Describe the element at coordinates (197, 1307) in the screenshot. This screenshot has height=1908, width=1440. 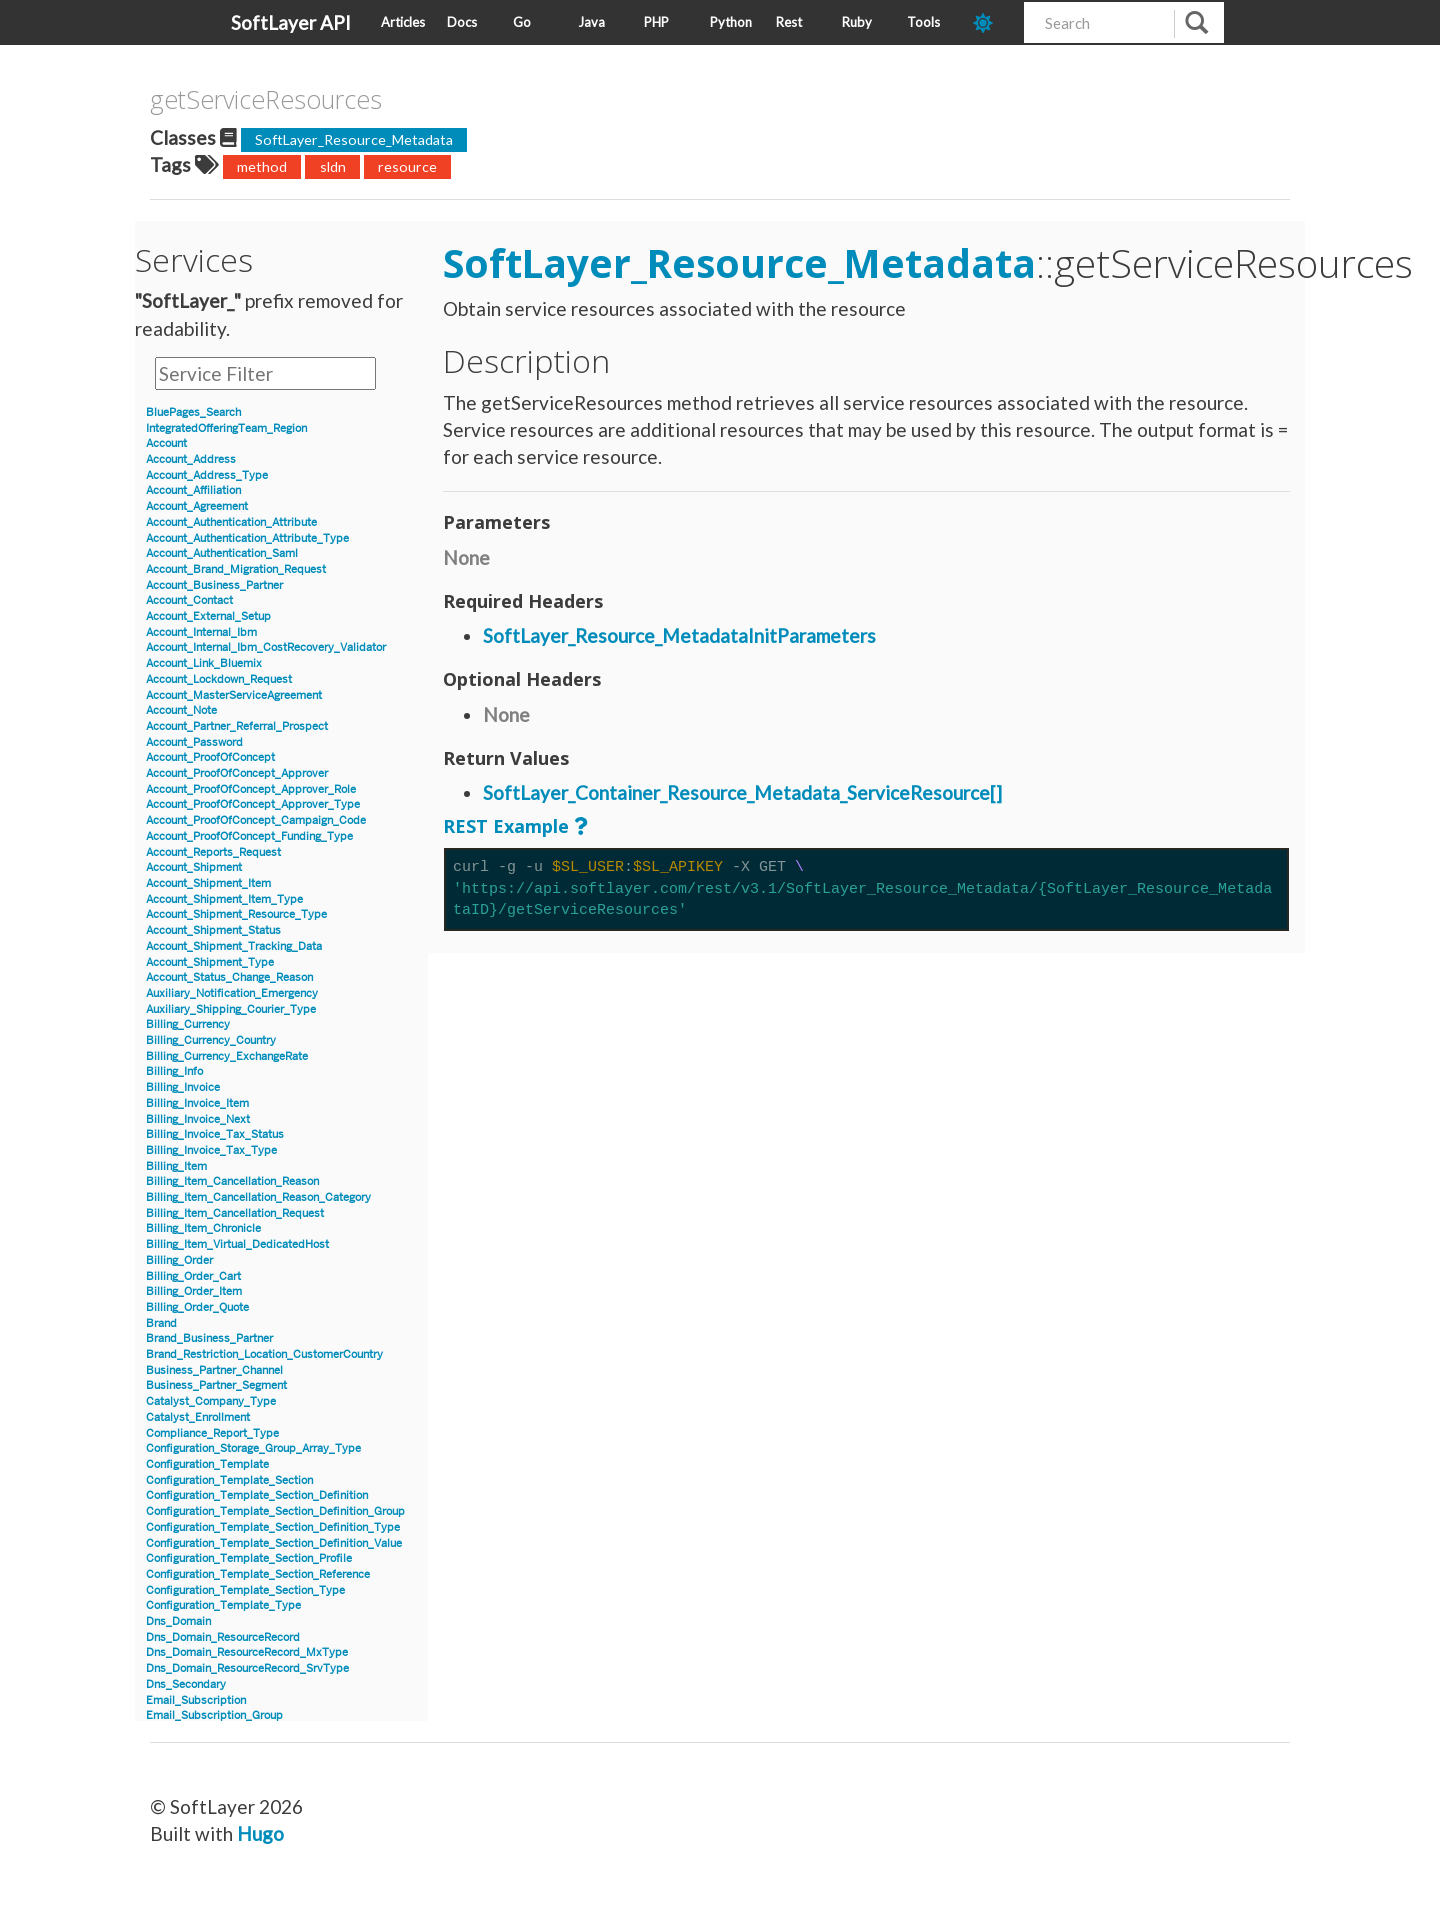
I see `Billing_Order_Quote` at that location.